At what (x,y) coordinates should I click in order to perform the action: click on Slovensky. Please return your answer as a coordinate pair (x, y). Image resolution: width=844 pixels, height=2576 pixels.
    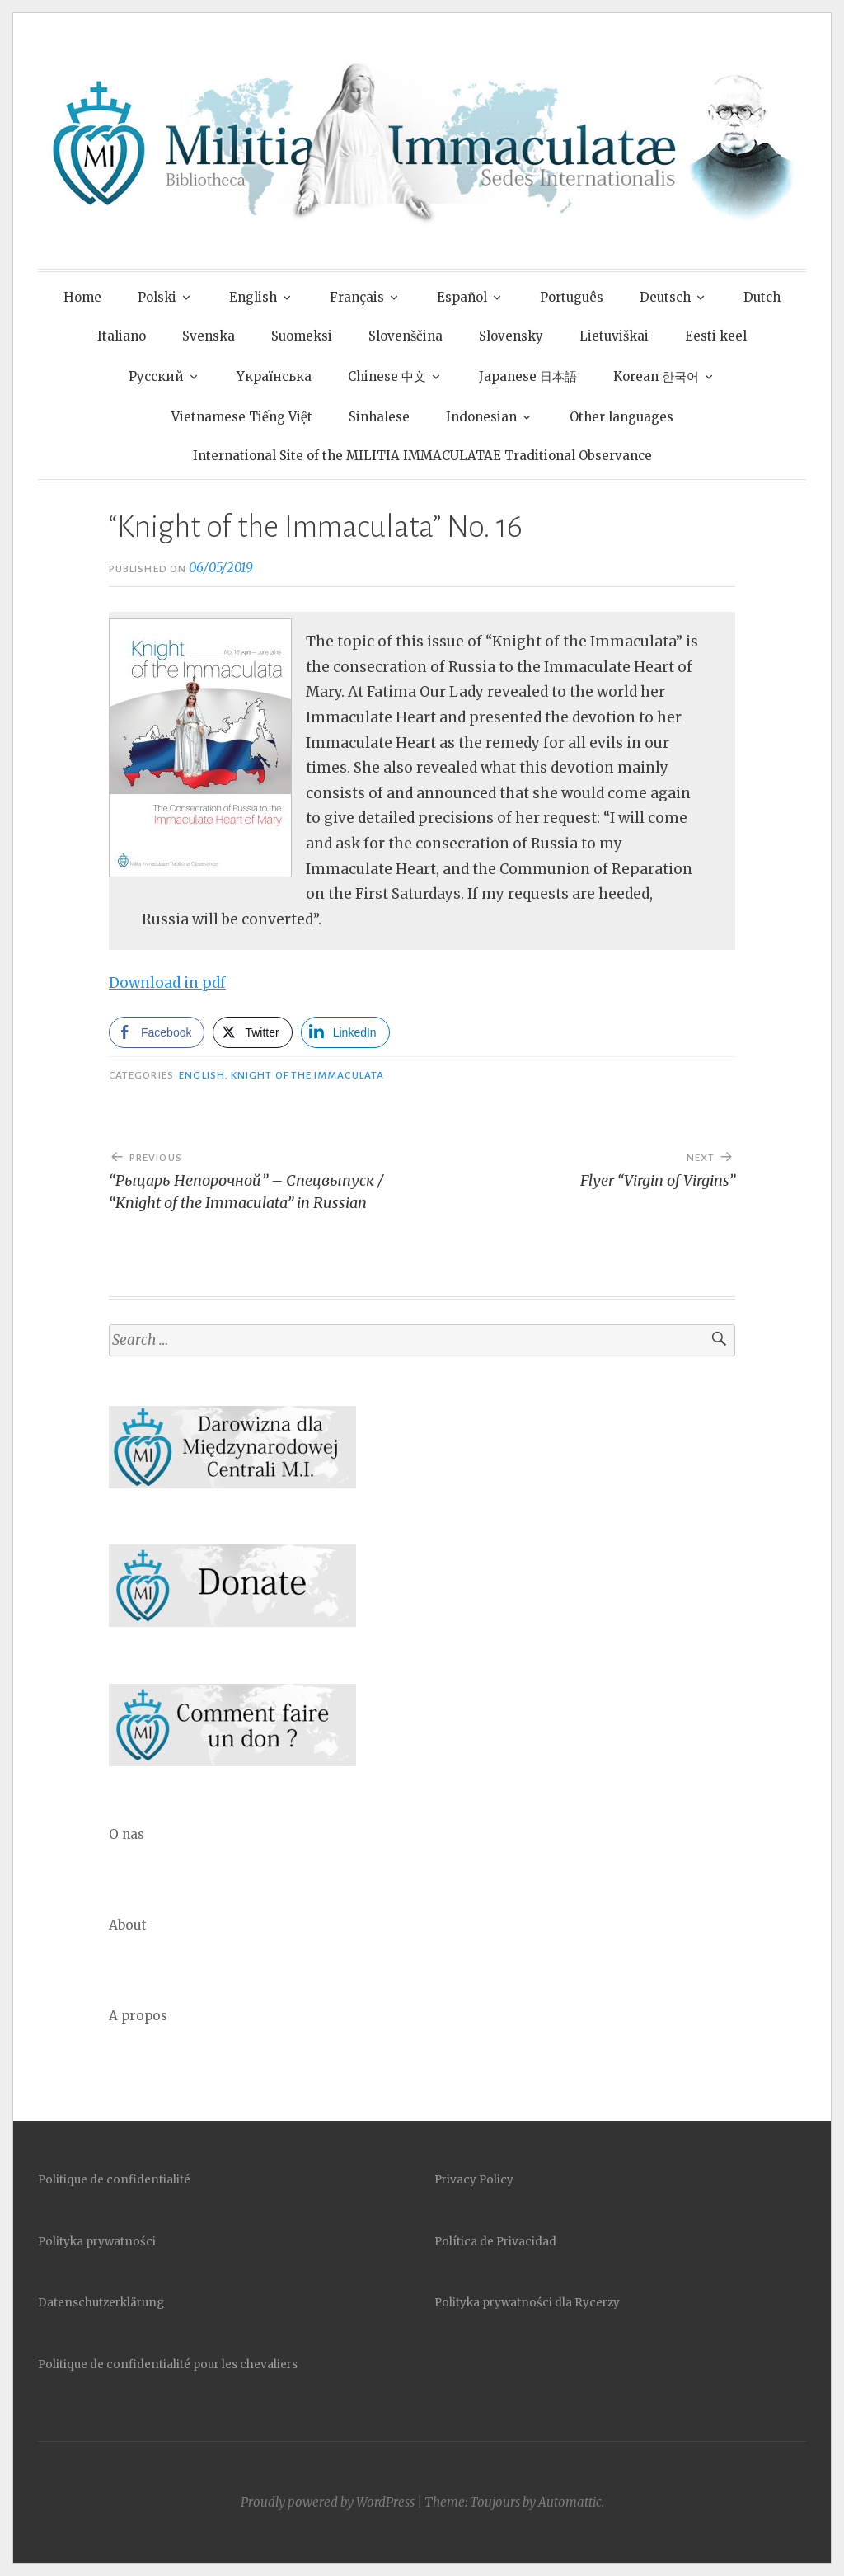
    Looking at the image, I should click on (511, 336).